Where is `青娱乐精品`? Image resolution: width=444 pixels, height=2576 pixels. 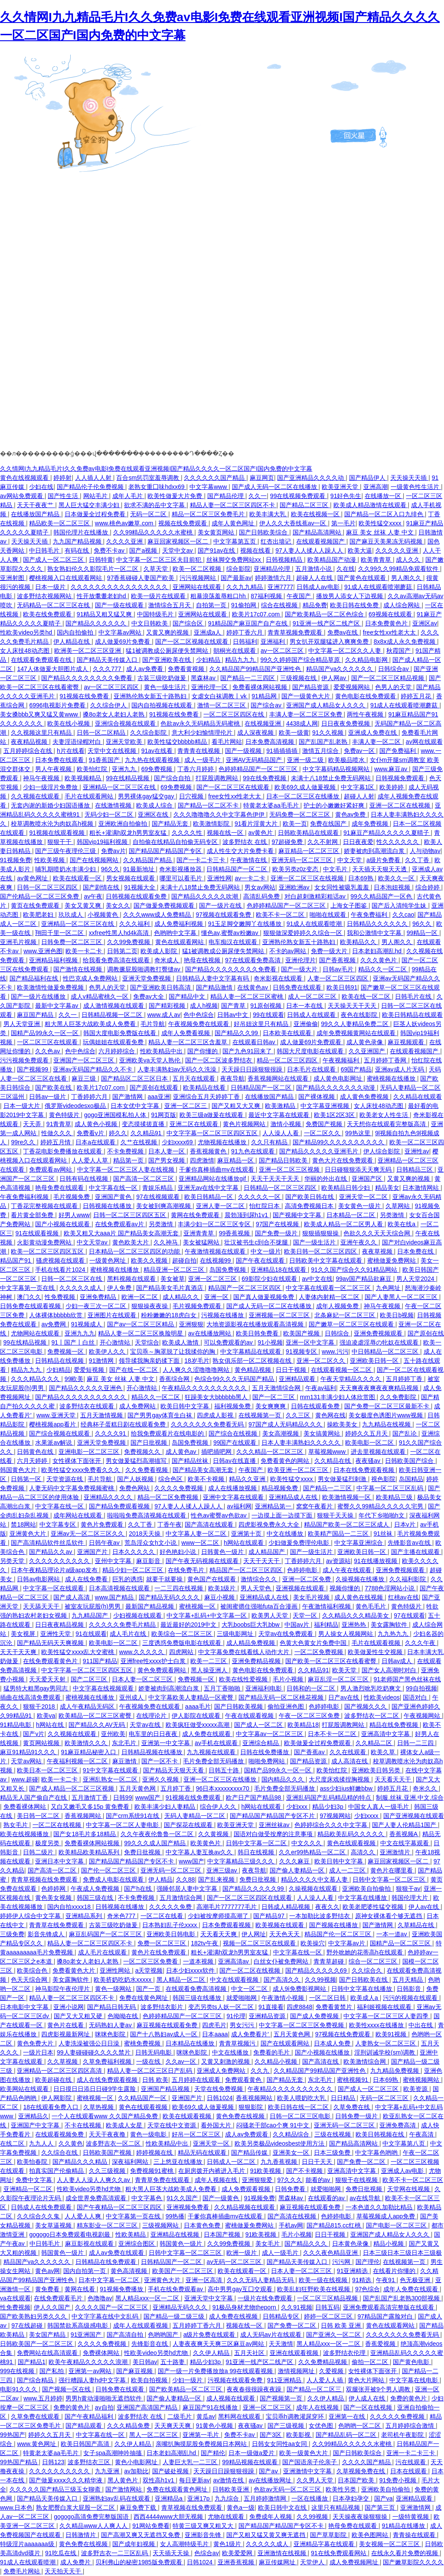 青娱乐精品 is located at coordinates (158, 1187).